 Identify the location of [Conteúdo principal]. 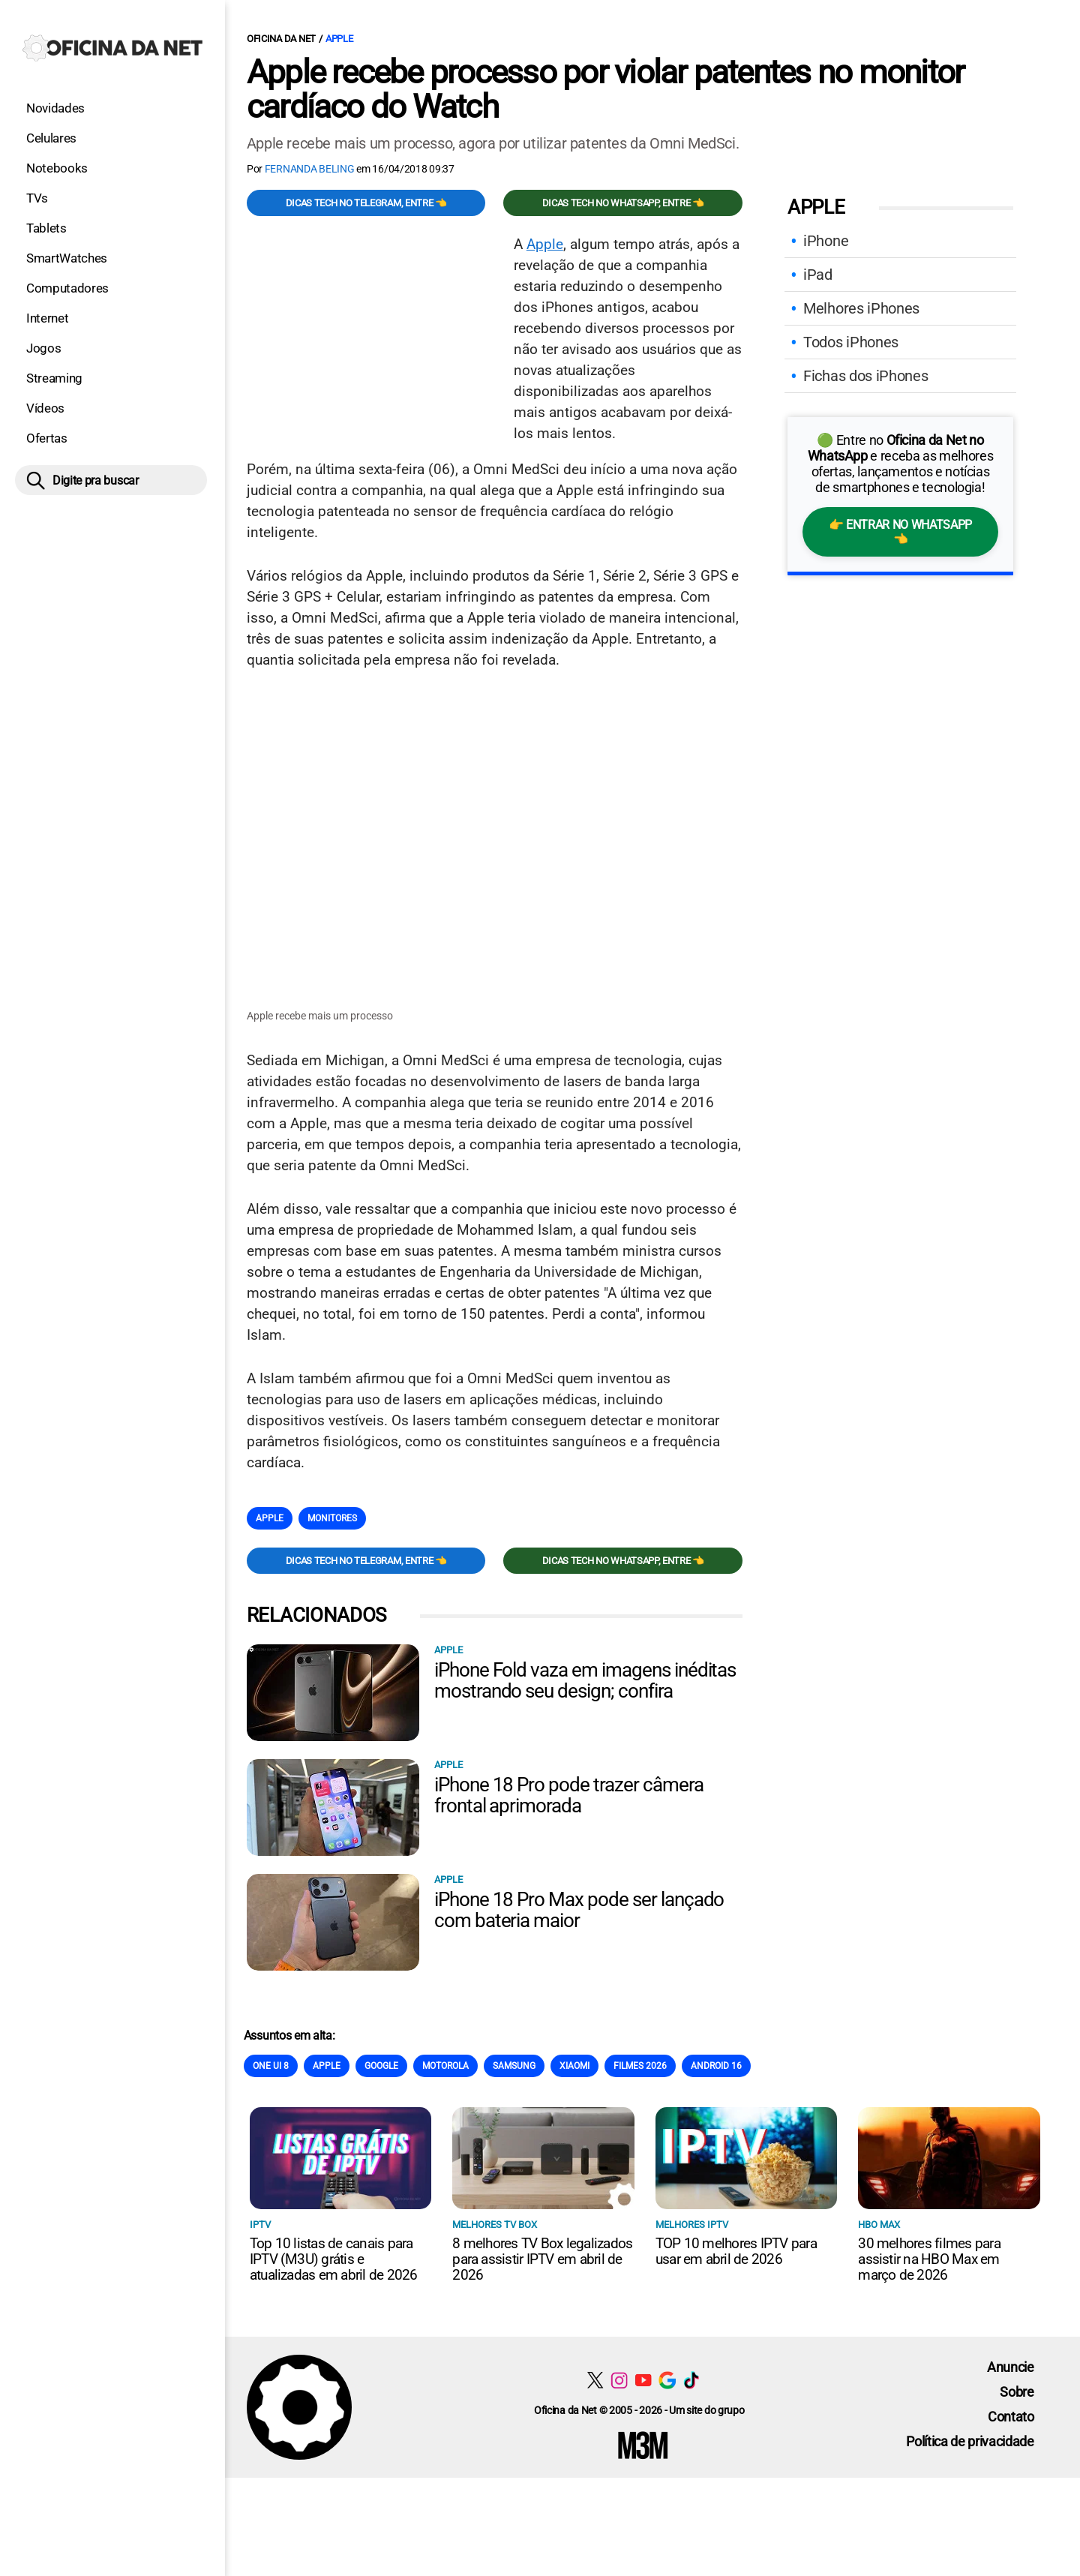
(540, 1239).